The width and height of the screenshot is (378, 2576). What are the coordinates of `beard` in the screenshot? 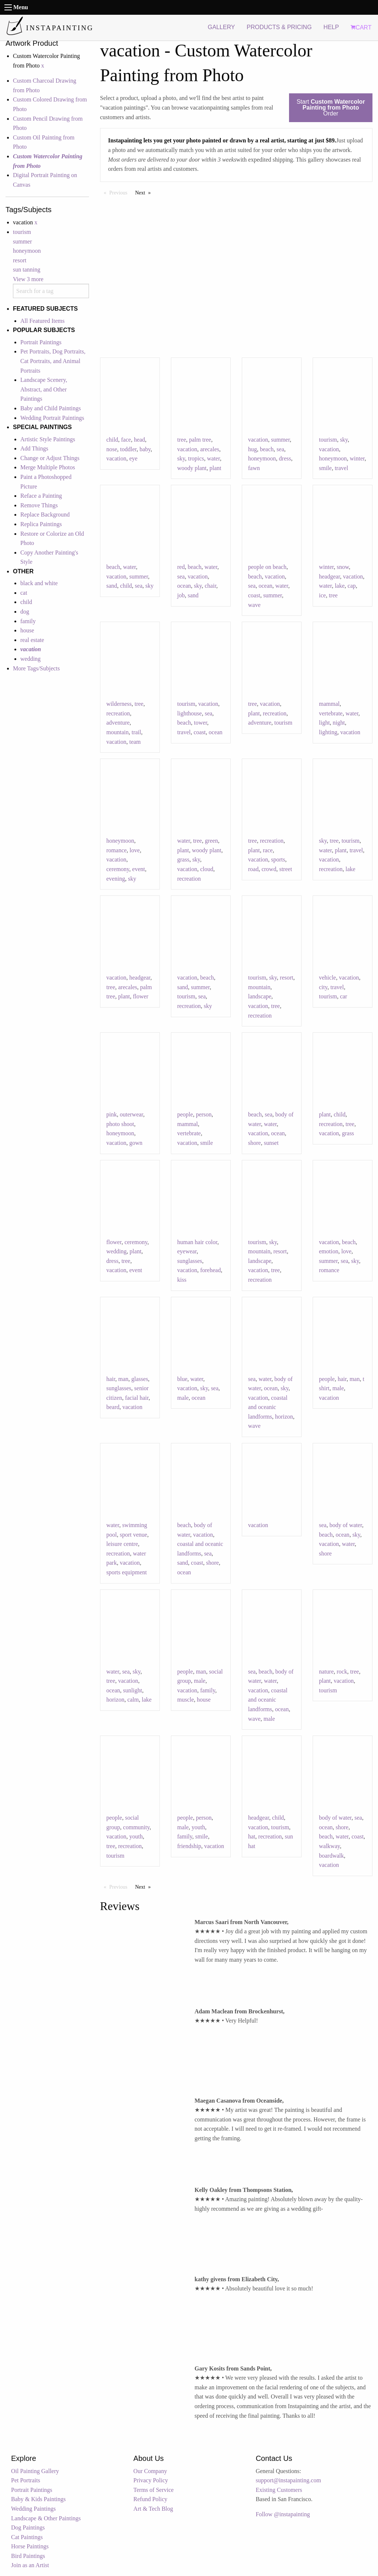 It's located at (113, 1407).